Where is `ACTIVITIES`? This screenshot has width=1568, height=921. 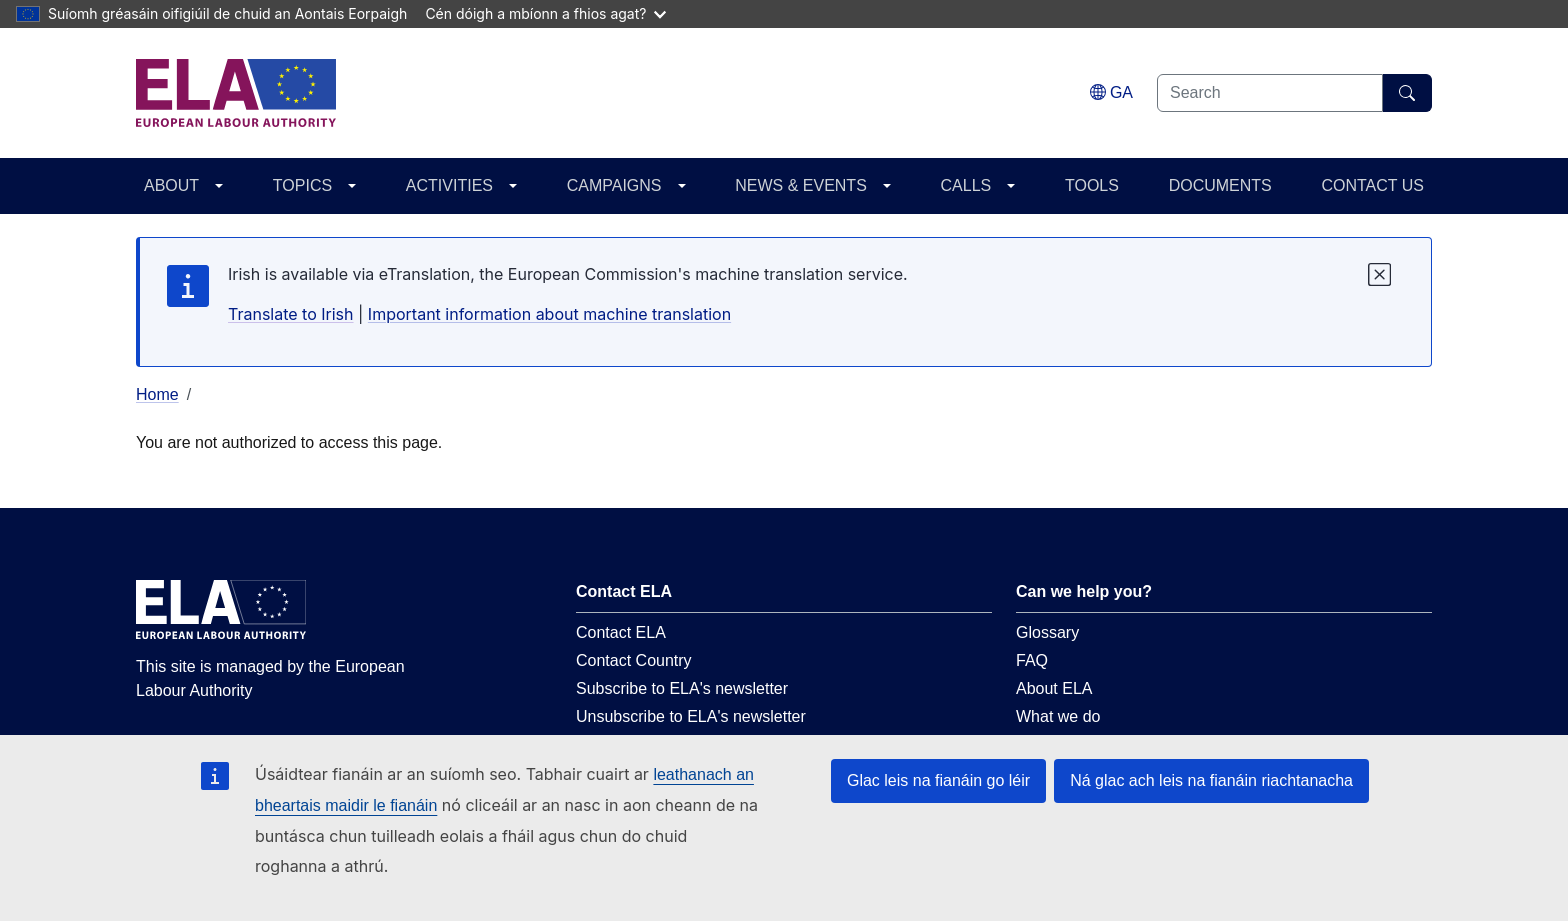 ACTIVITIES is located at coordinates (449, 185).